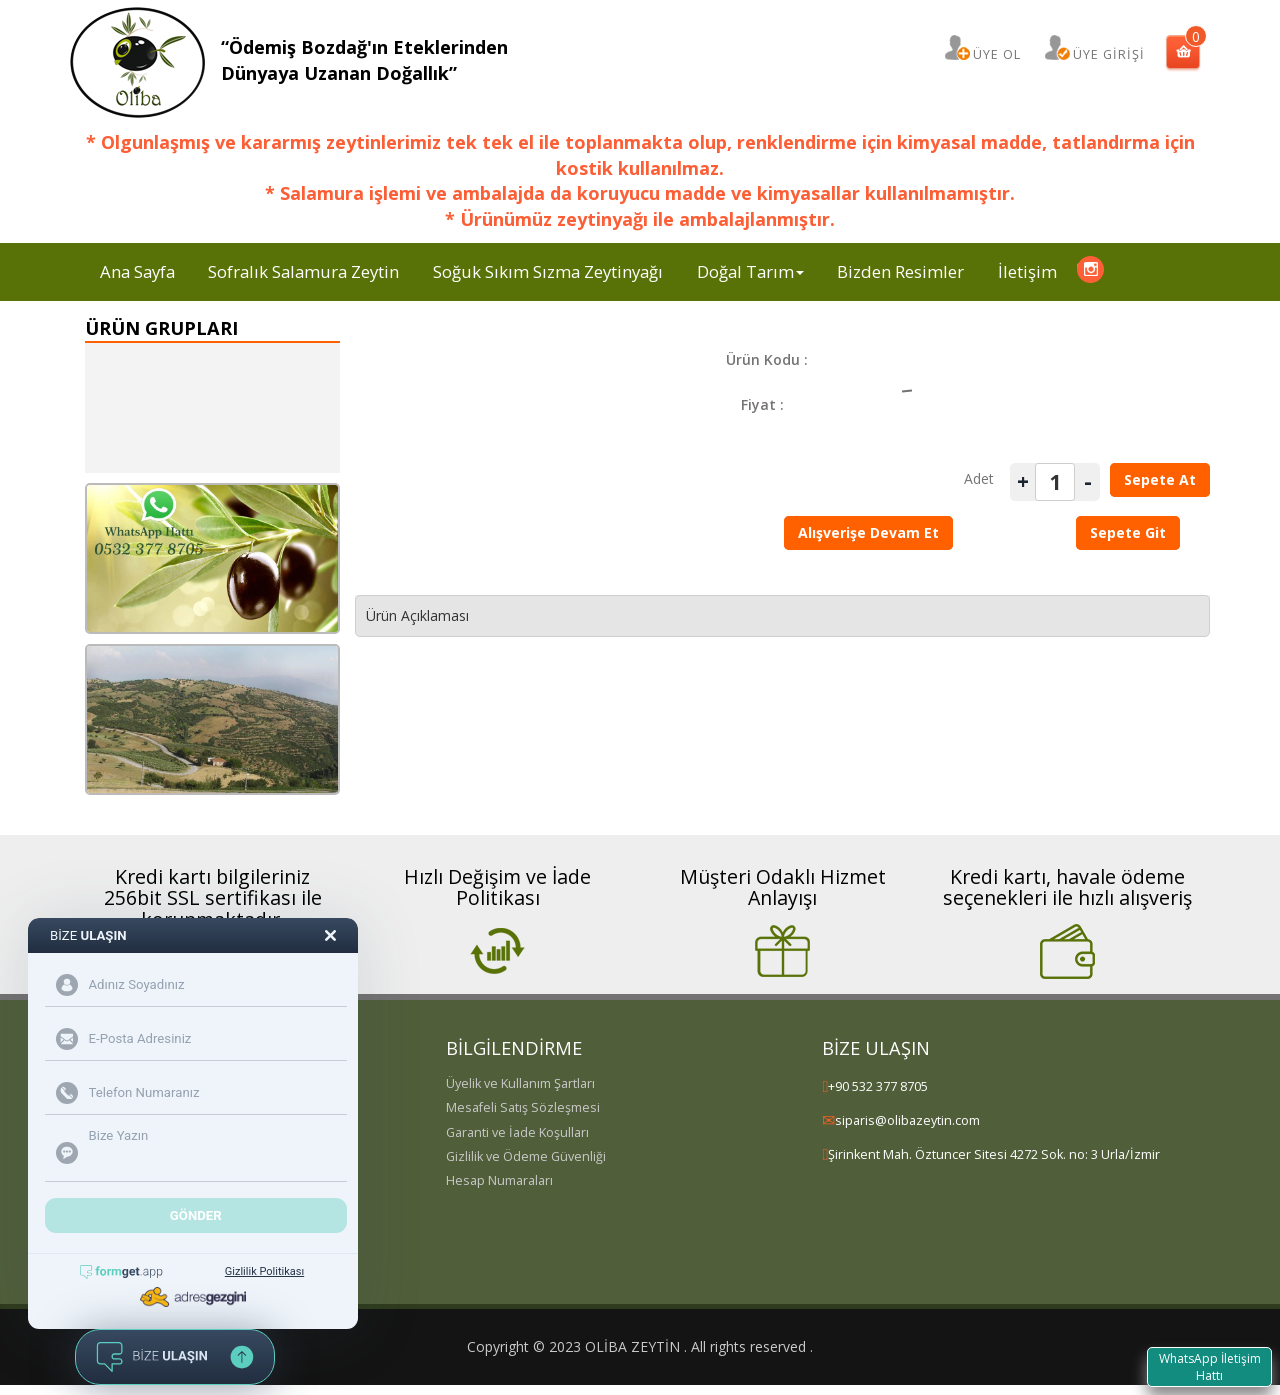 This screenshot has height=1395, width=1280. I want to click on ÜYE OL, so click(997, 54).